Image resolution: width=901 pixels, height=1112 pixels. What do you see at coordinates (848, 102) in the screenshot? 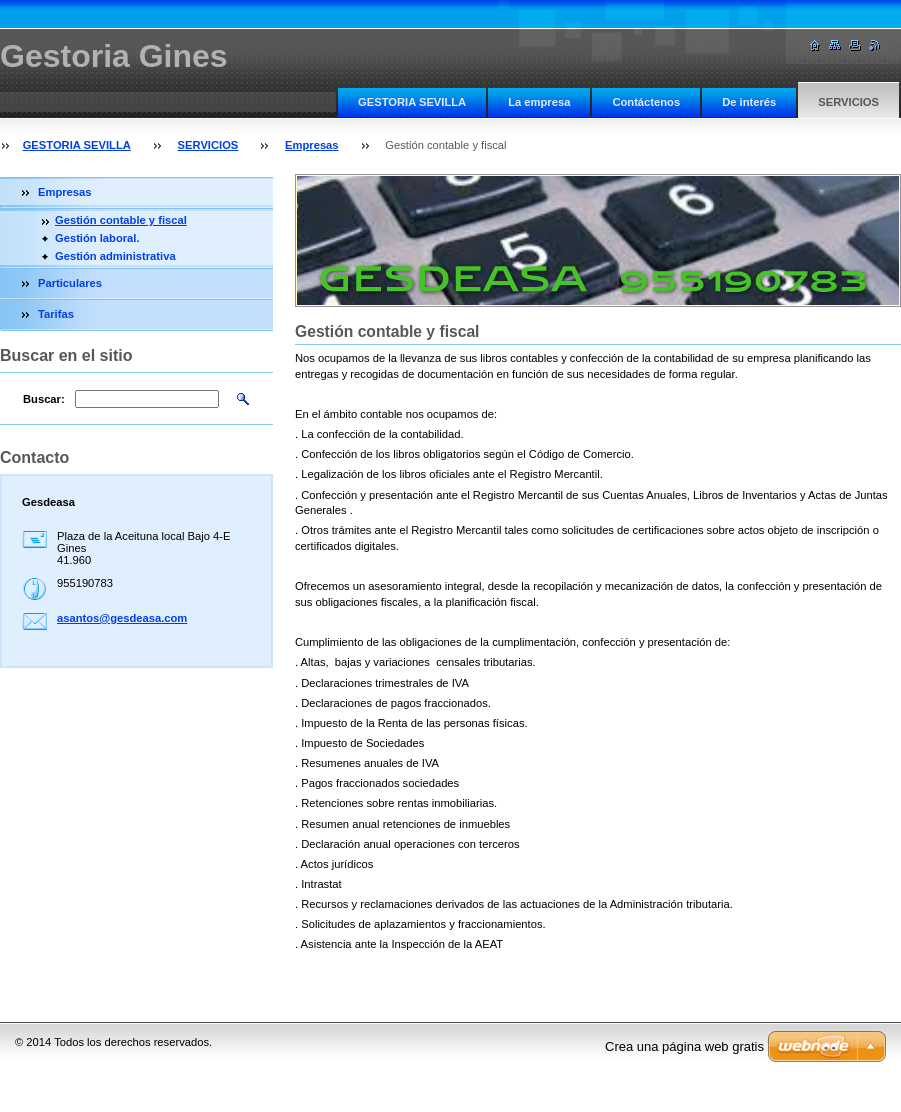
I see `SERVICIOS` at bounding box center [848, 102].